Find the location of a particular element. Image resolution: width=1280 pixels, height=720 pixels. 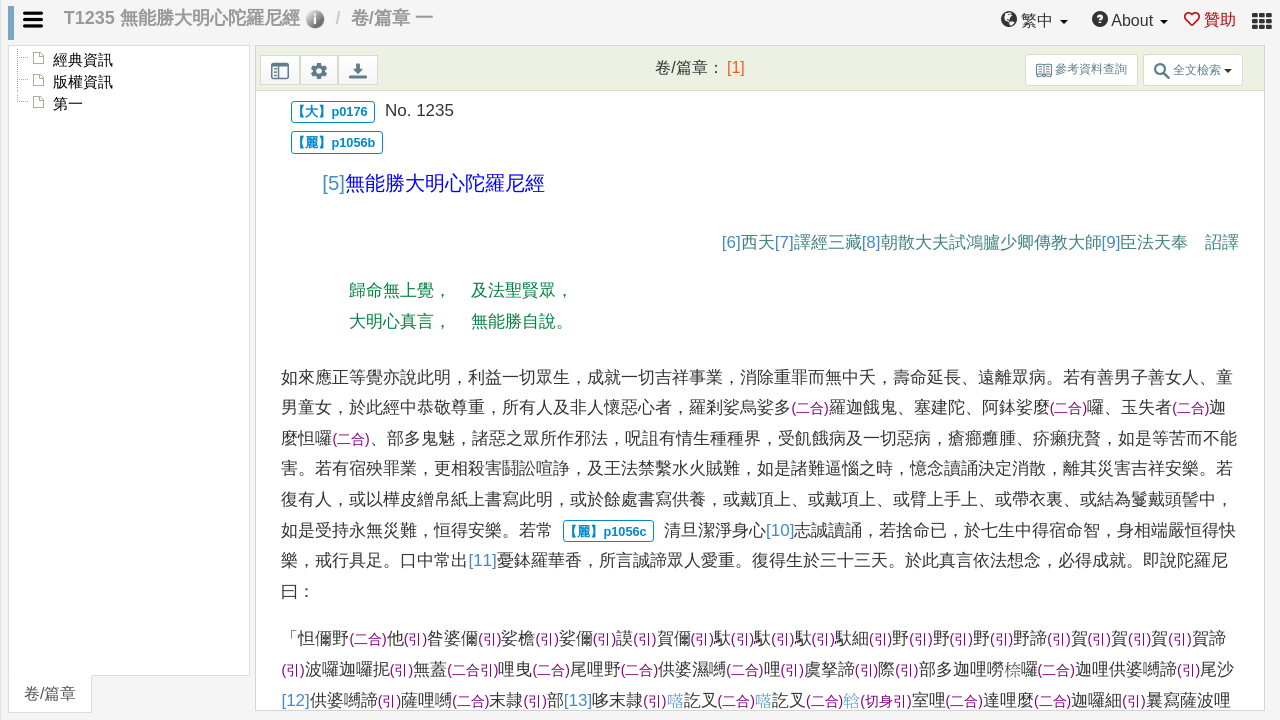

經典資訊 is located at coordinates (83, 60).